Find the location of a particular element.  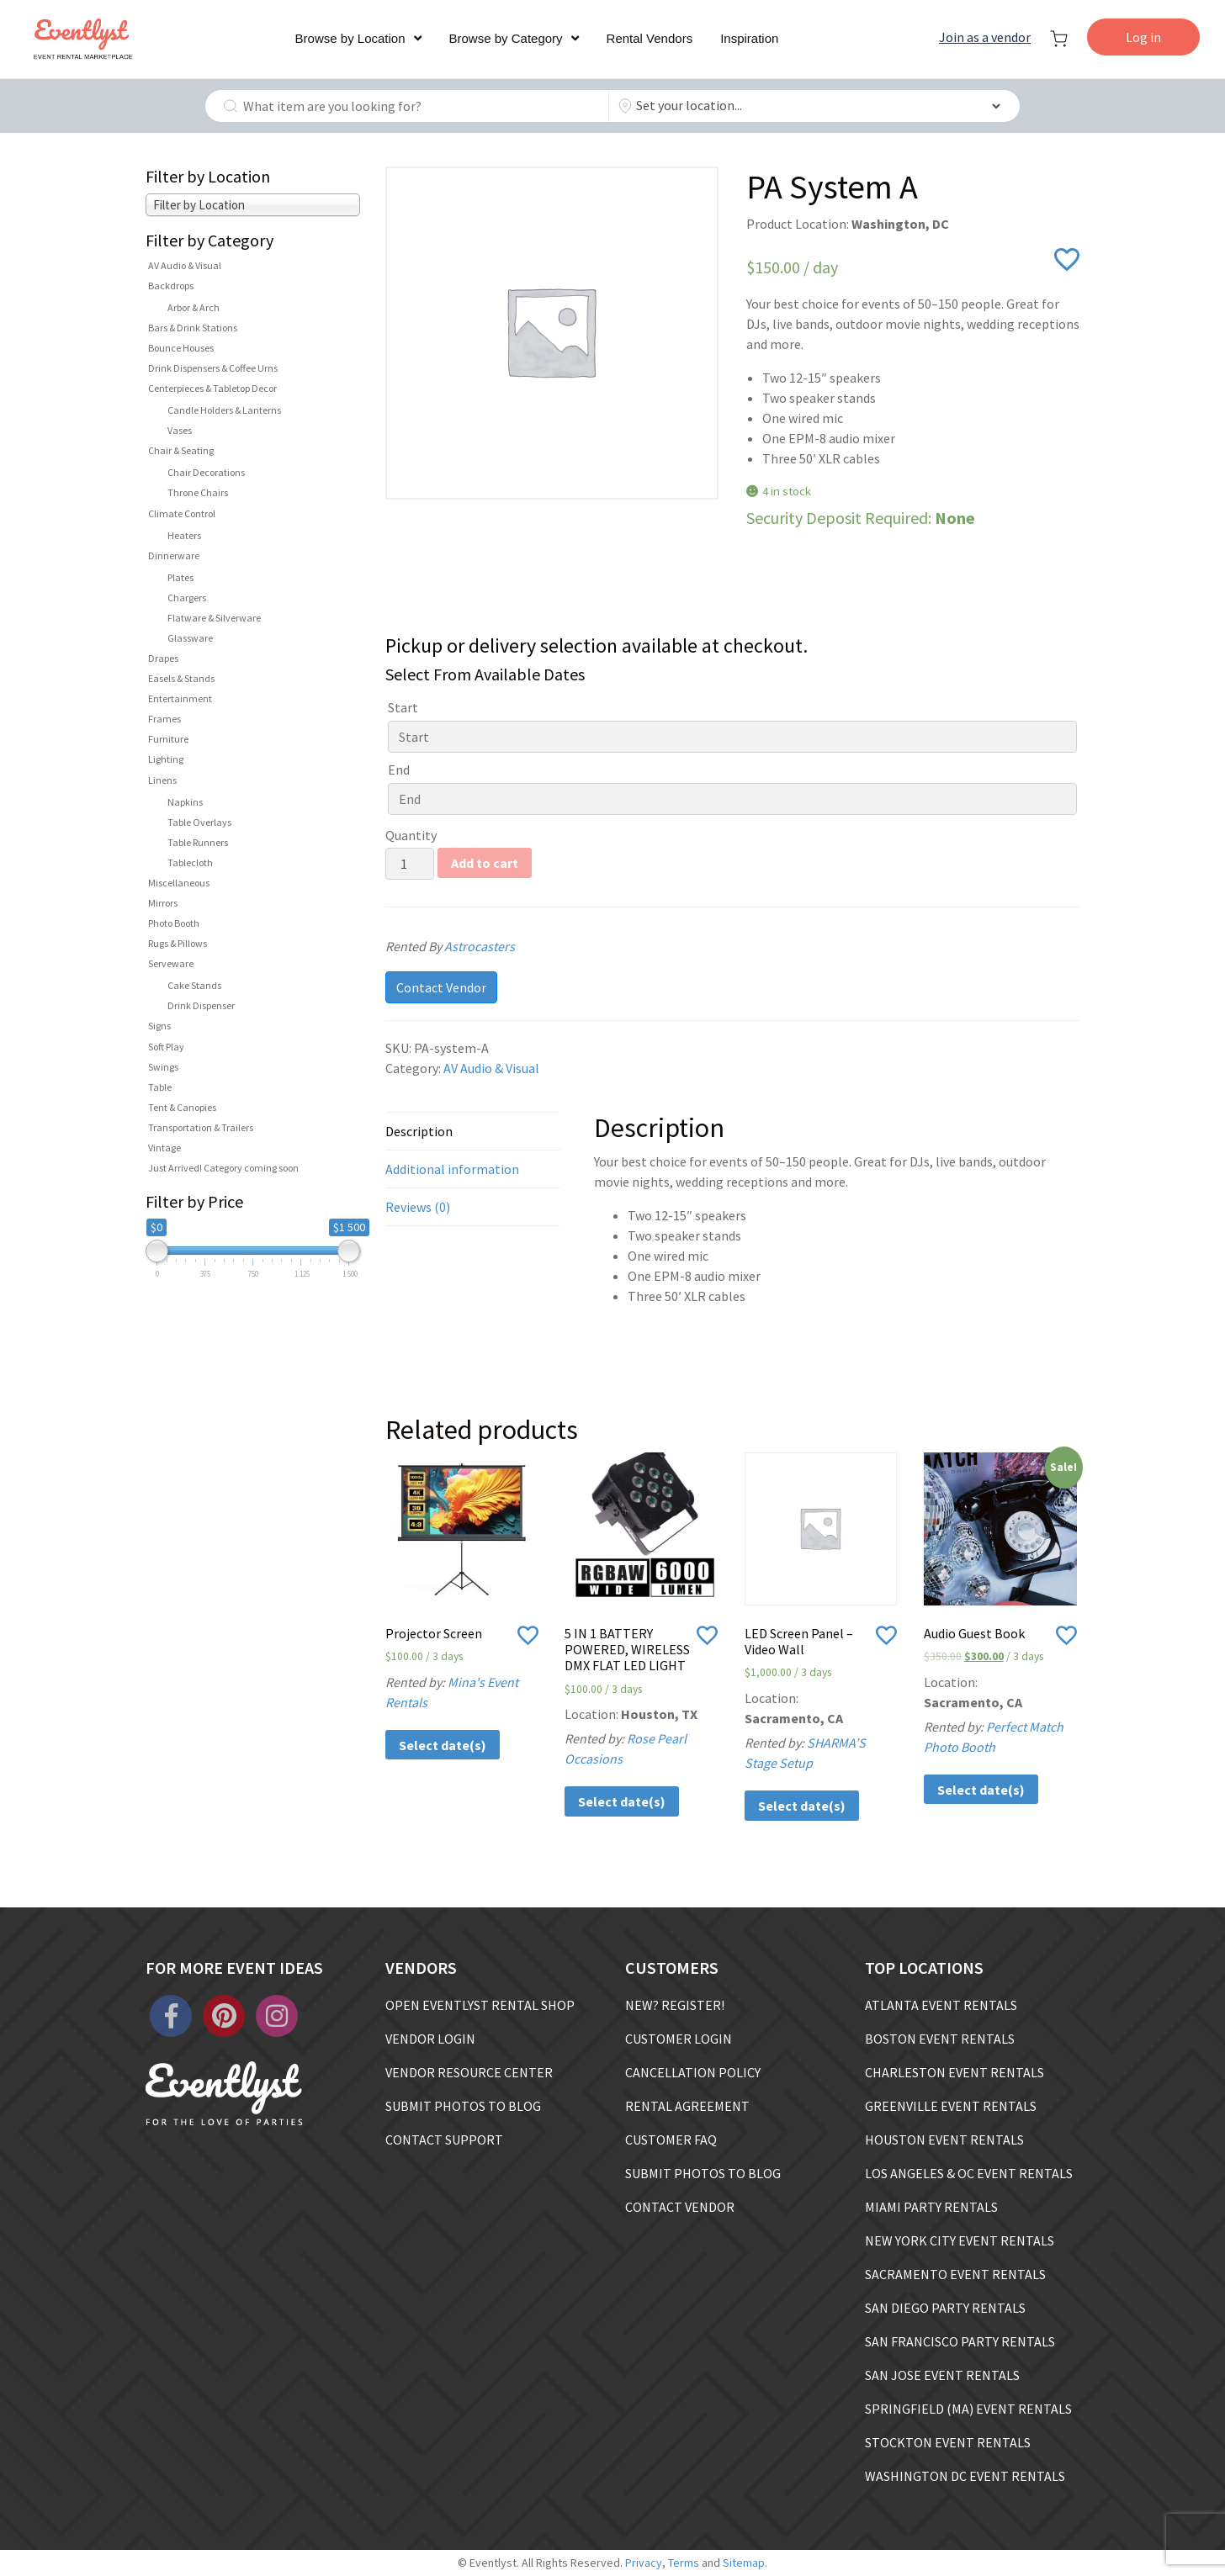

MIAMI PARTY RENTALS is located at coordinates (931, 2206).